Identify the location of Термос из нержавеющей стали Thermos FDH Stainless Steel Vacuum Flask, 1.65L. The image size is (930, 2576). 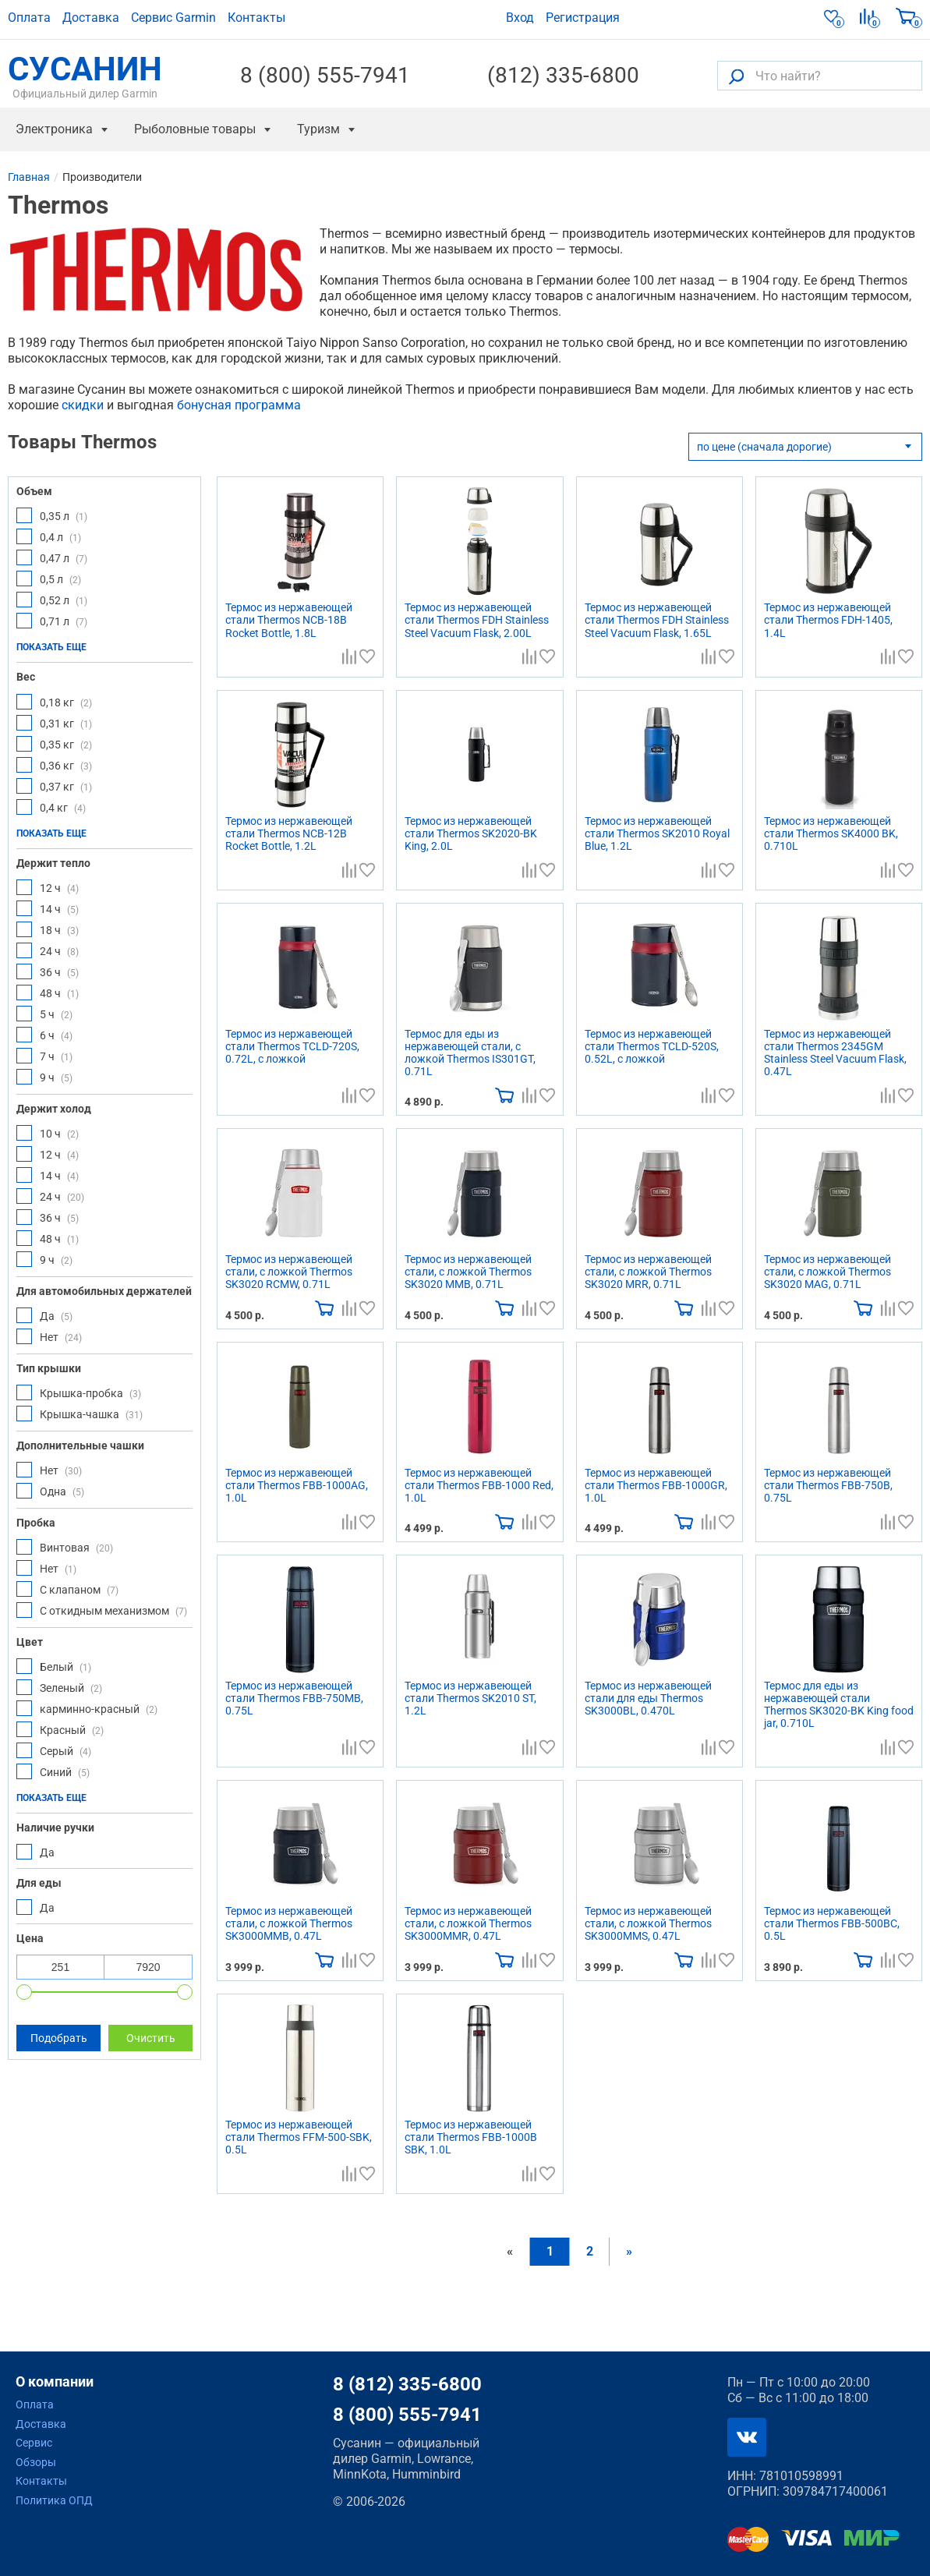
(657, 620).